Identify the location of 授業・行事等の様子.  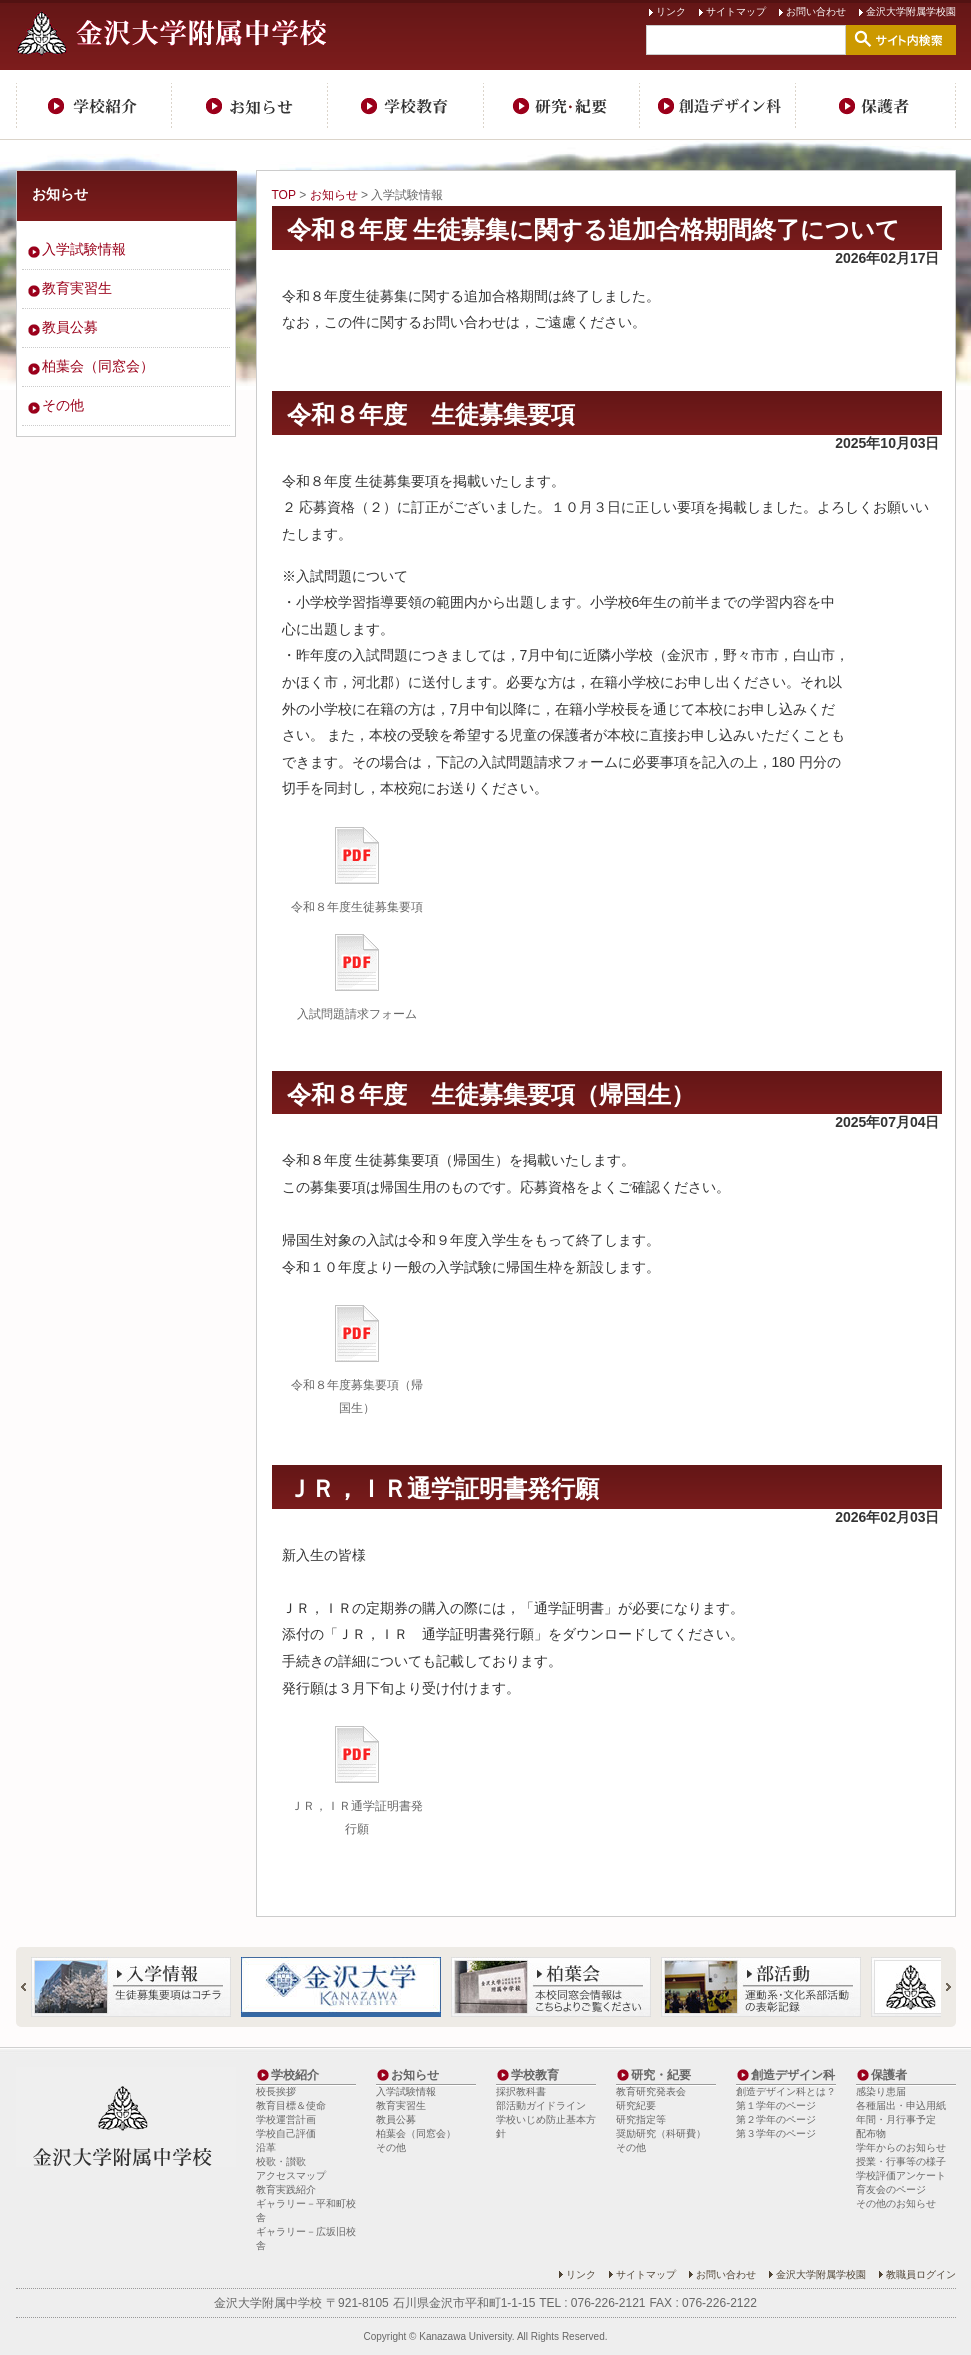
(901, 2161).